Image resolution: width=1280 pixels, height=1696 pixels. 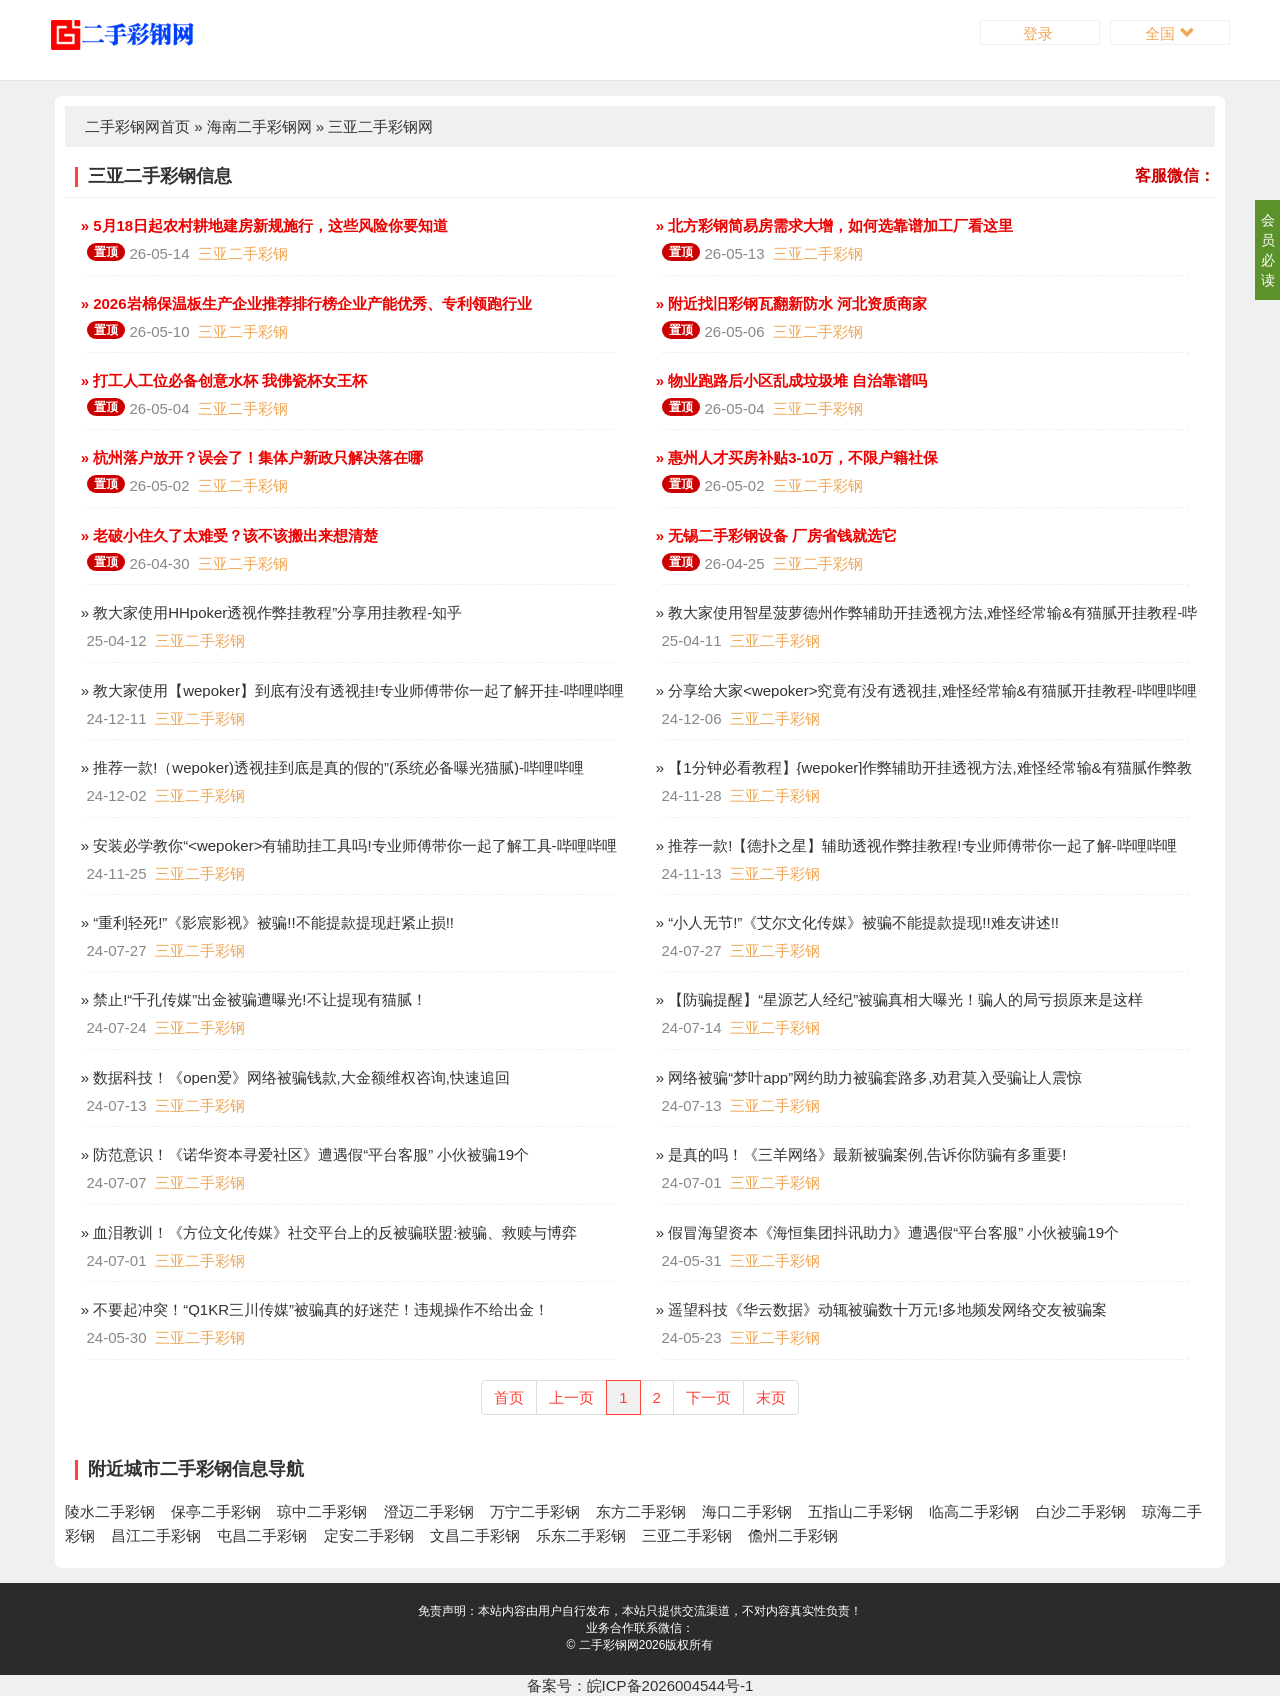 What do you see at coordinates (867, 1077) in the screenshot?
I see `» 网络被骗“梦叶app”网约助力被骗套路多,劝君莫入受骗让人震惊` at bounding box center [867, 1077].